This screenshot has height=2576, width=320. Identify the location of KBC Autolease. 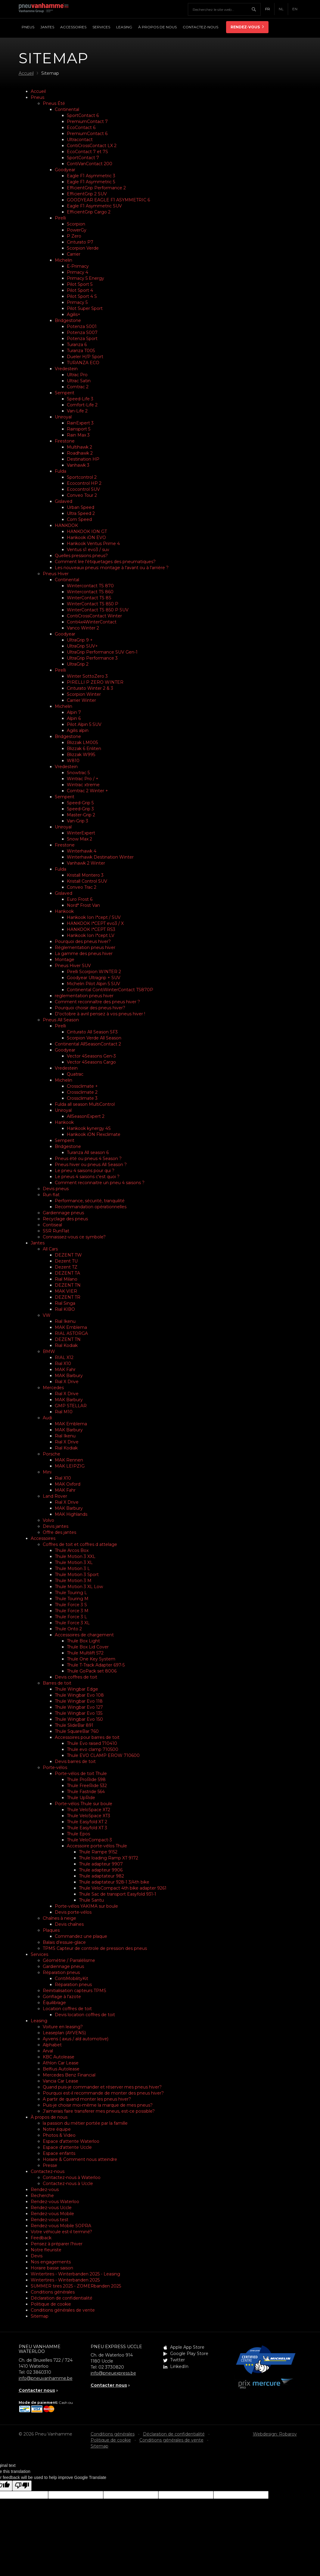
(58, 2057).